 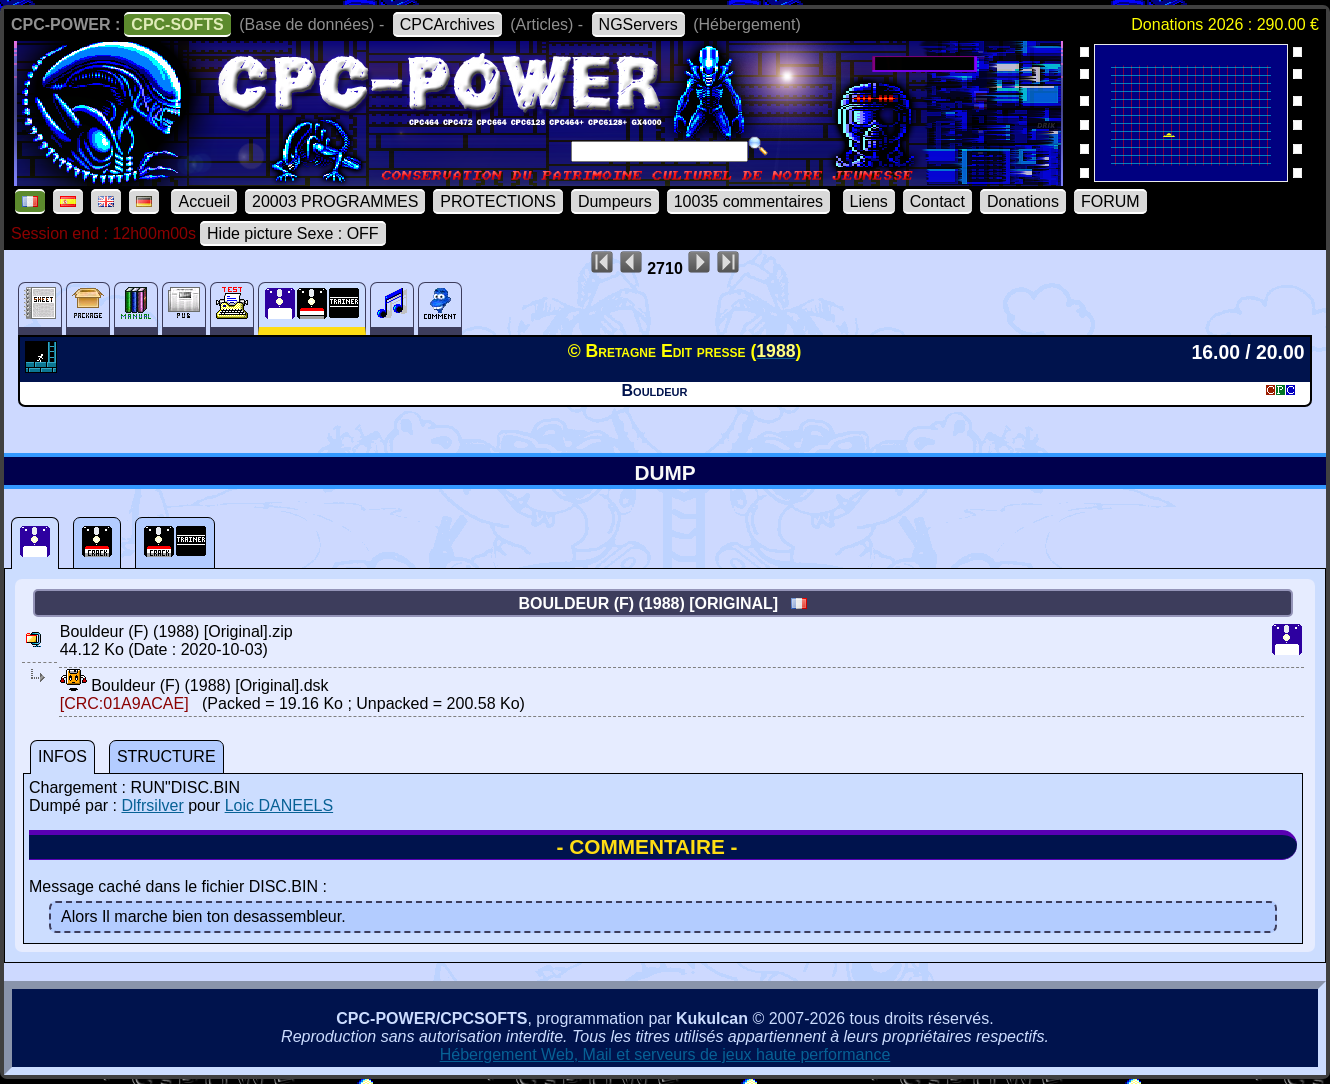 I want to click on Hide picture Sexe : OFF, so click(x=293, y=233).